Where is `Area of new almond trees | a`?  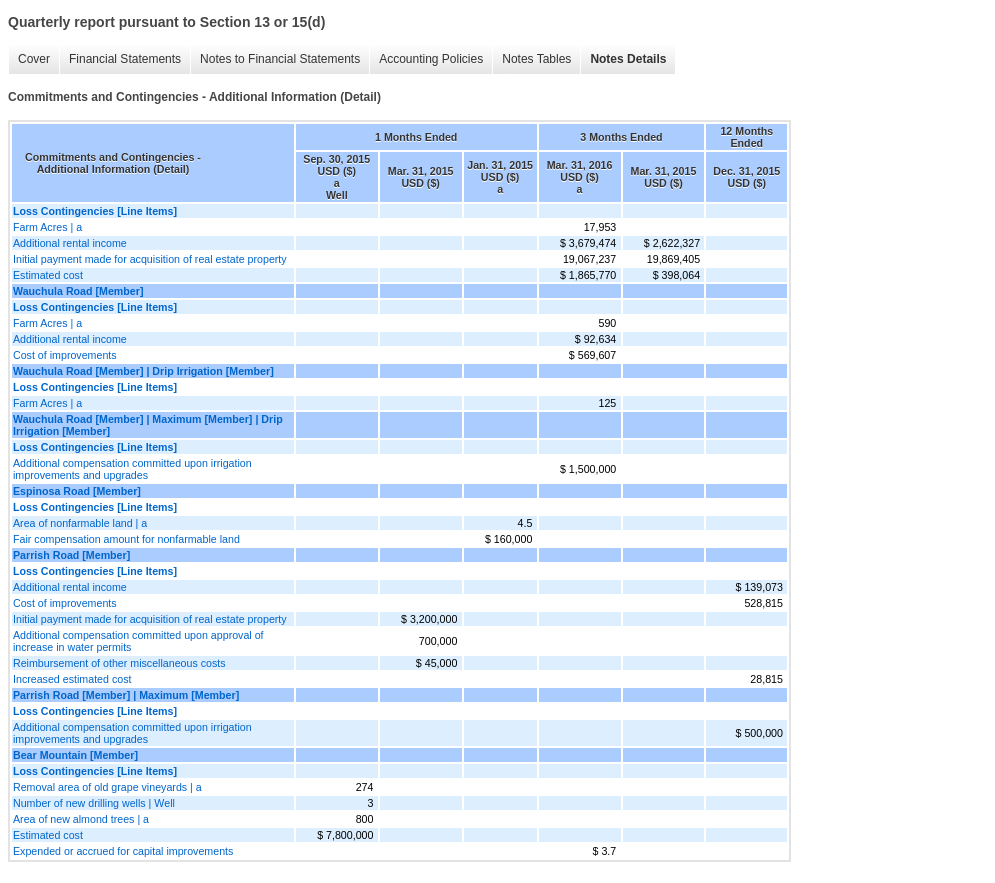 Area of new almond trees | a is located at coordinates (81, 819).